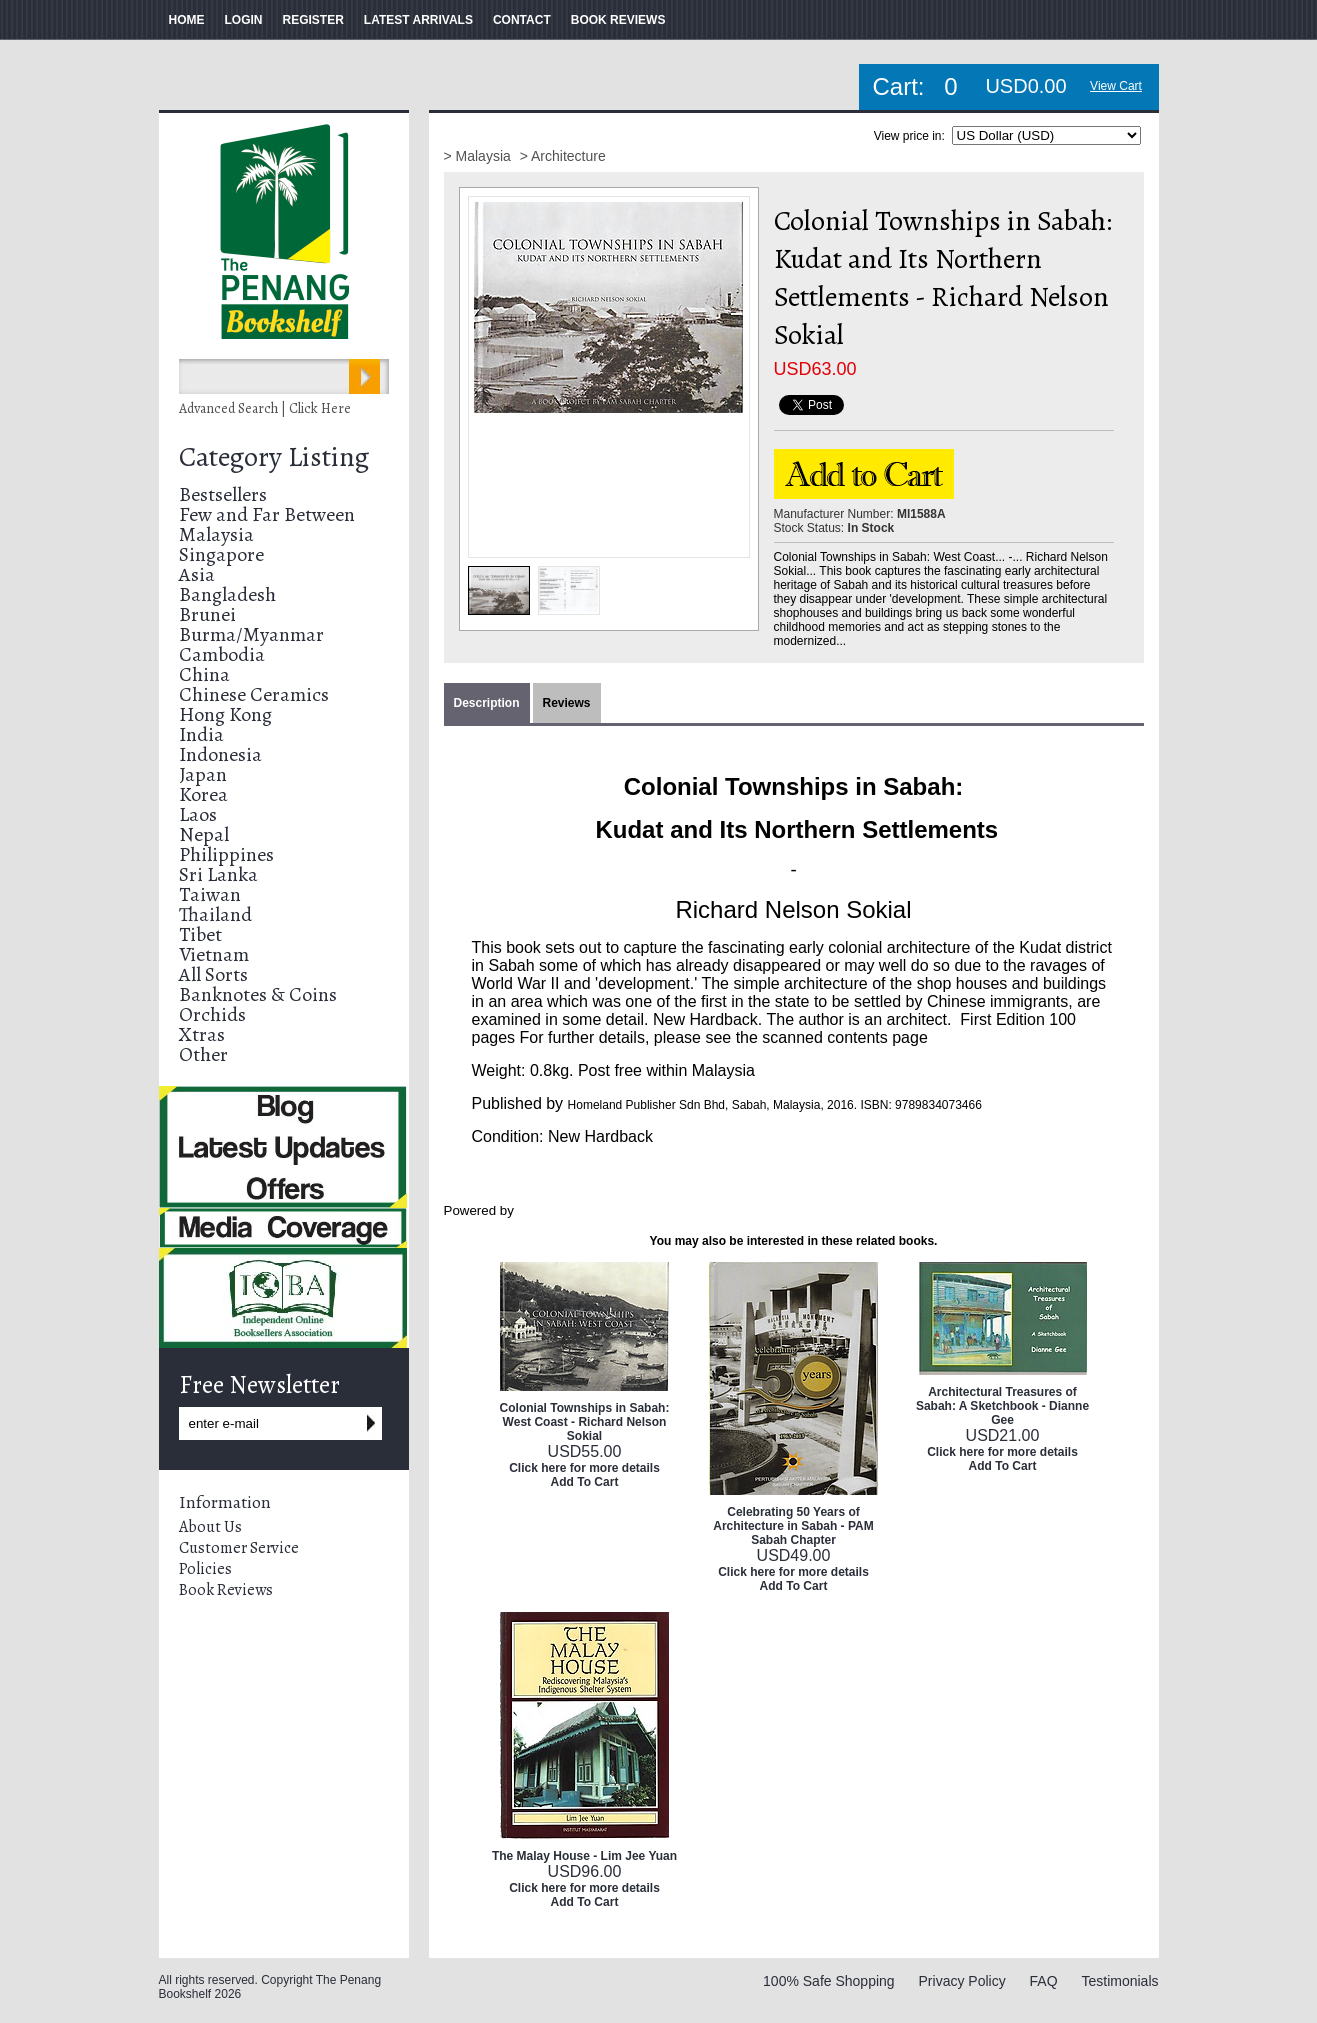 The image size is (1317, 2023). I want to click on Brunei, so click(207, 614).